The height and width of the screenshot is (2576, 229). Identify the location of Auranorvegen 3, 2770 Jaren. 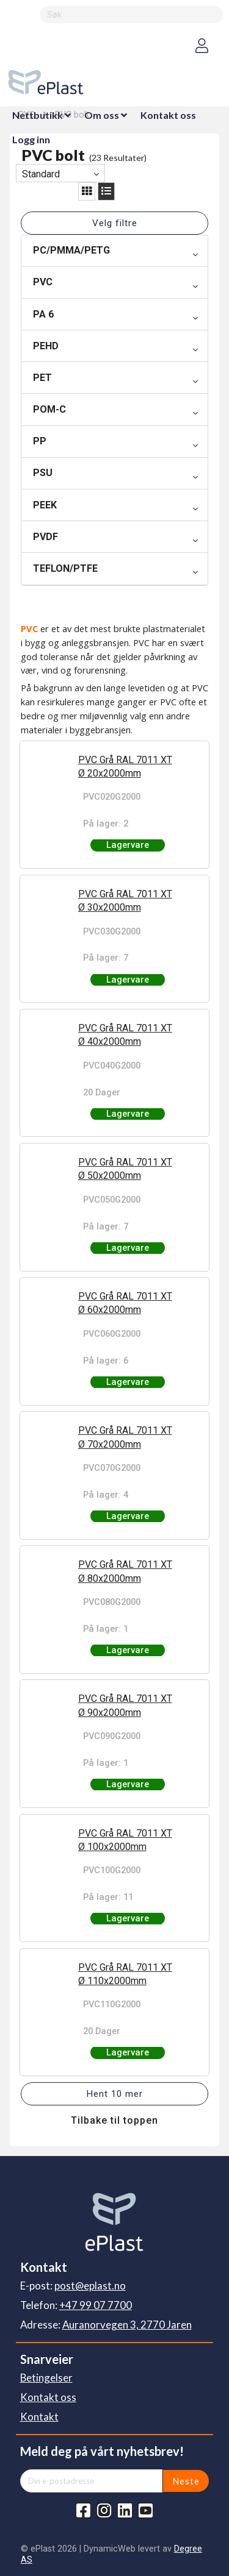
(127, 2324).